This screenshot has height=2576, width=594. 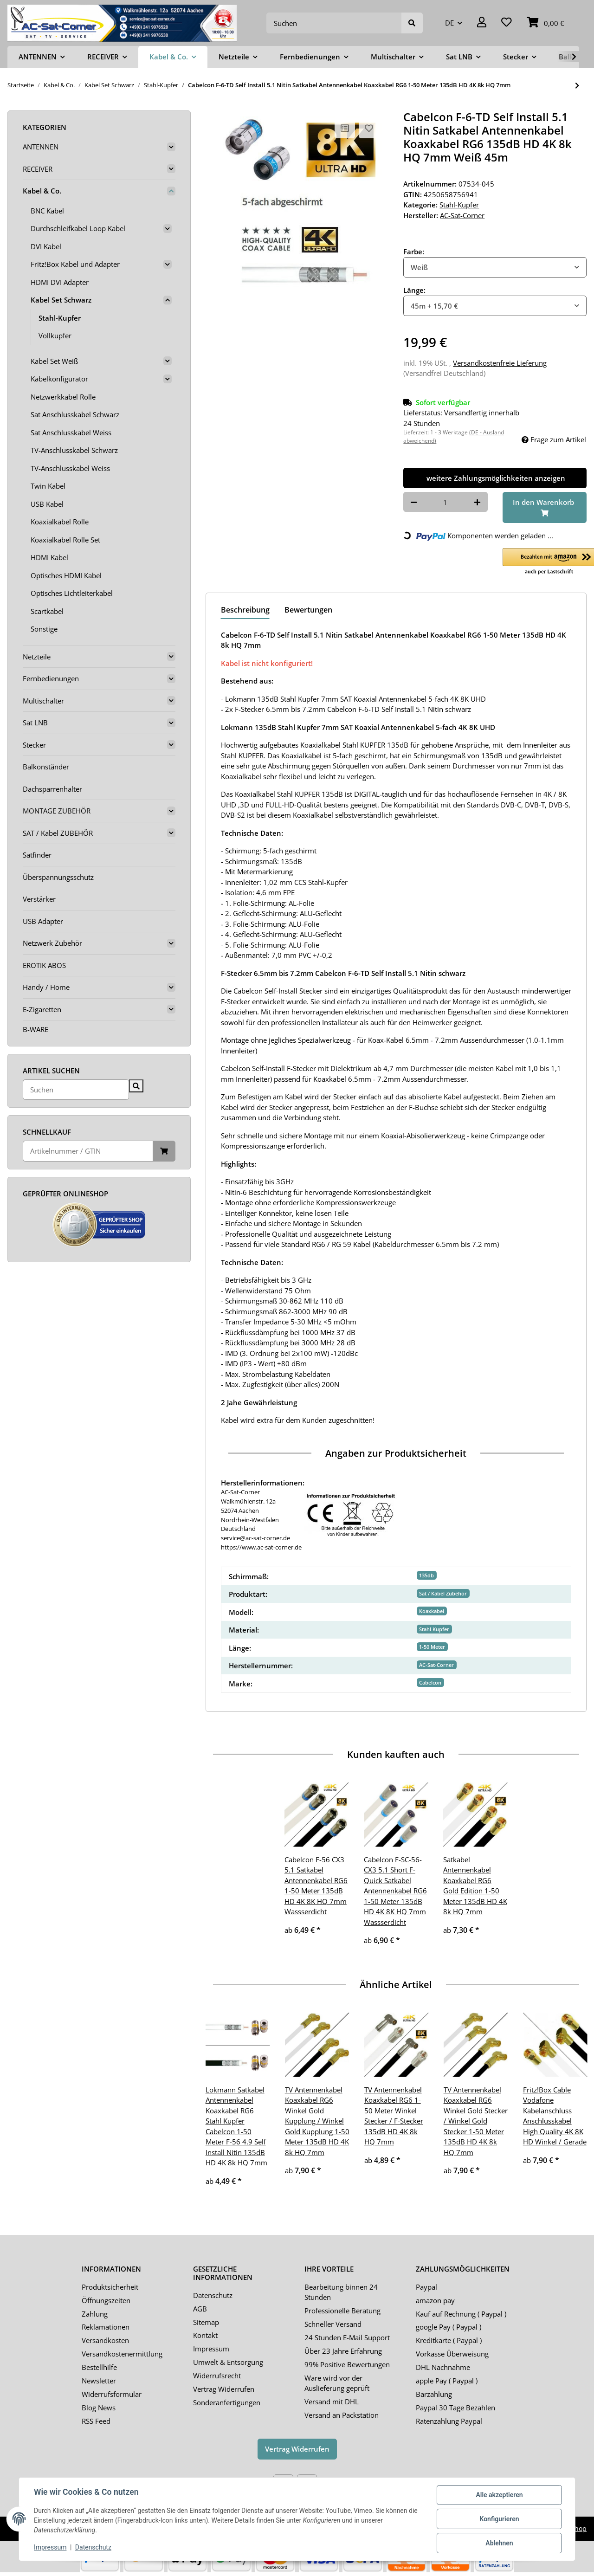 I want to click on [In den Warenkorb], so click(x=545, y=507).